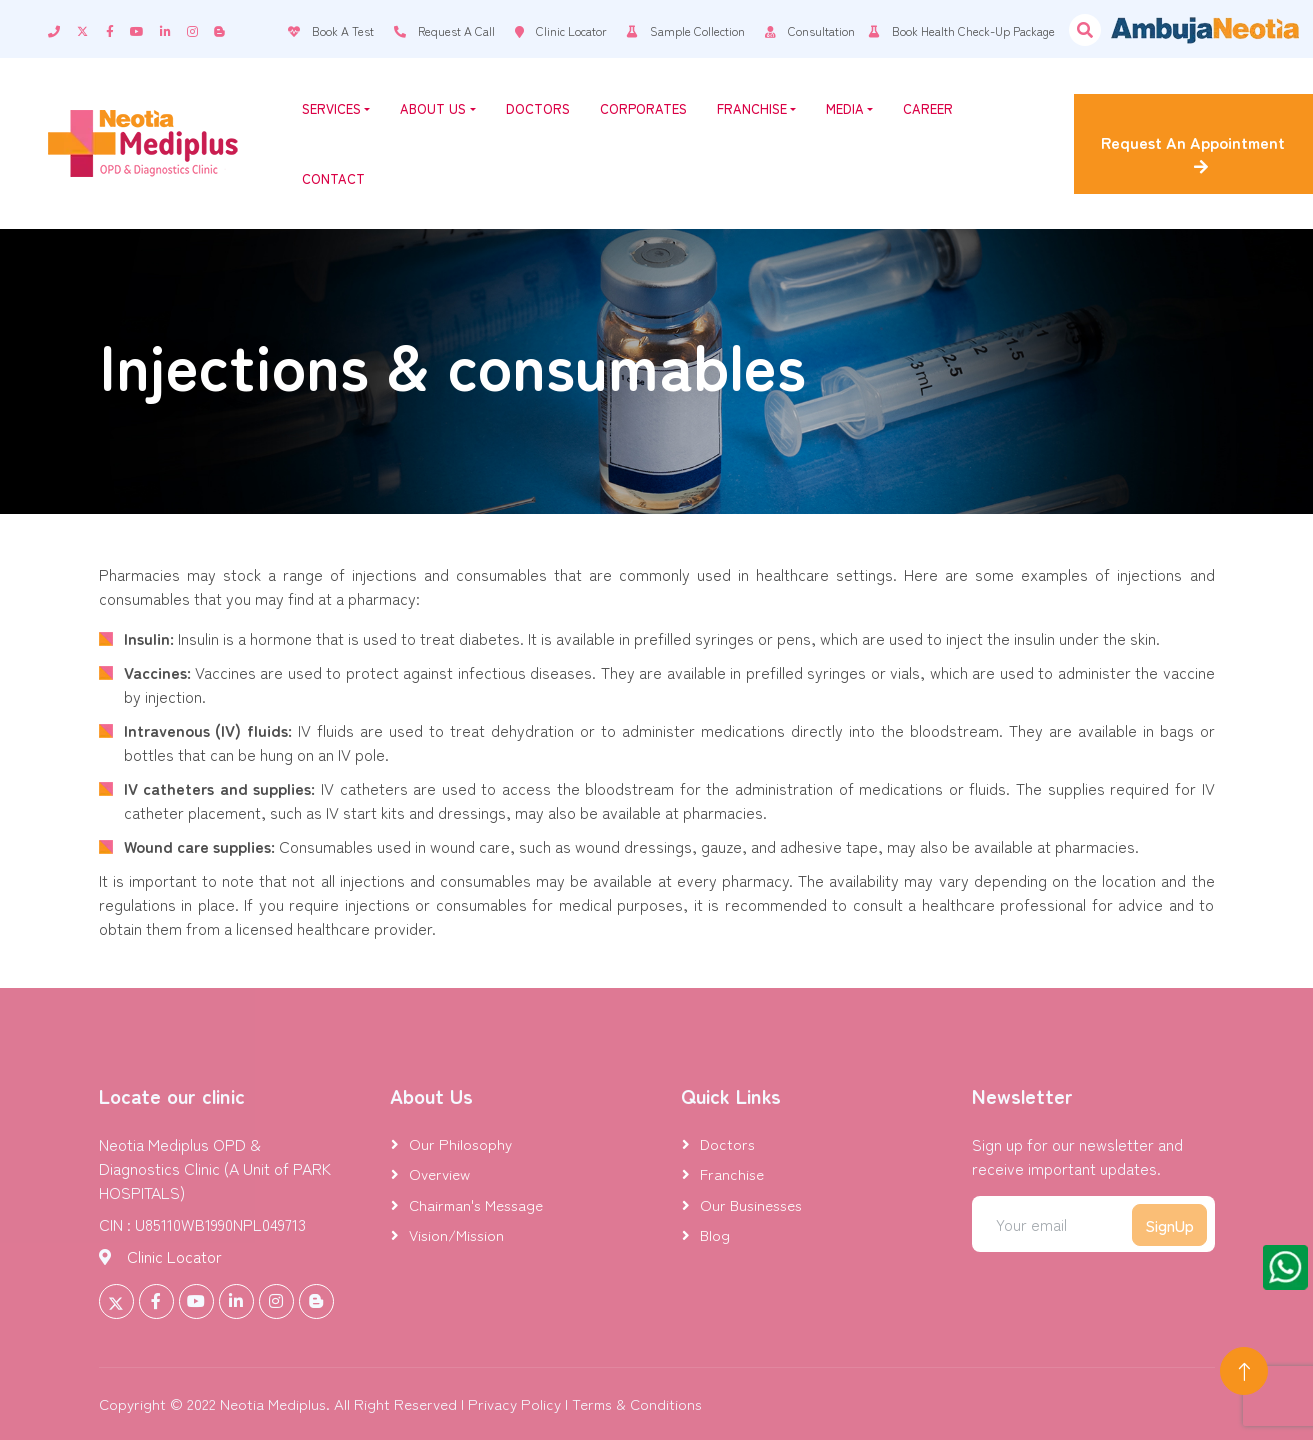 This screenshot has width=1313, height=1440. I want to click on Career, so click(928, 108).